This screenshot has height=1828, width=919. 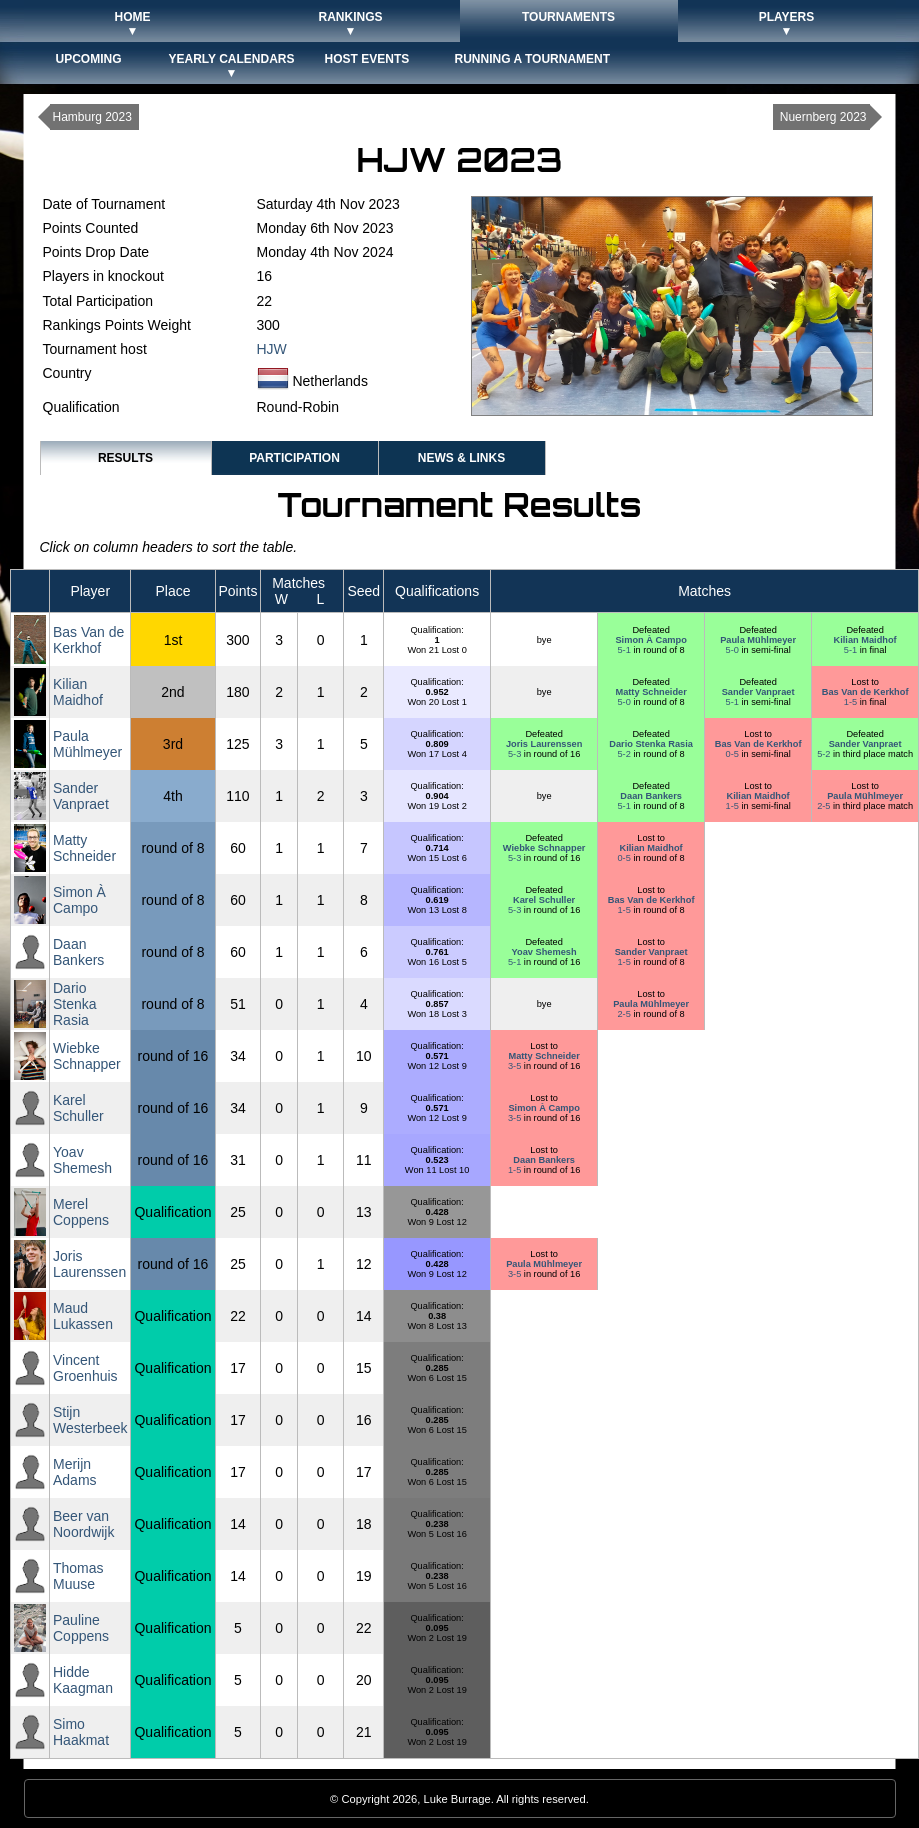 What do you see at coordinates (734, 650) in the screenshot?
I see `5-0` at bounding box center [734, 650].